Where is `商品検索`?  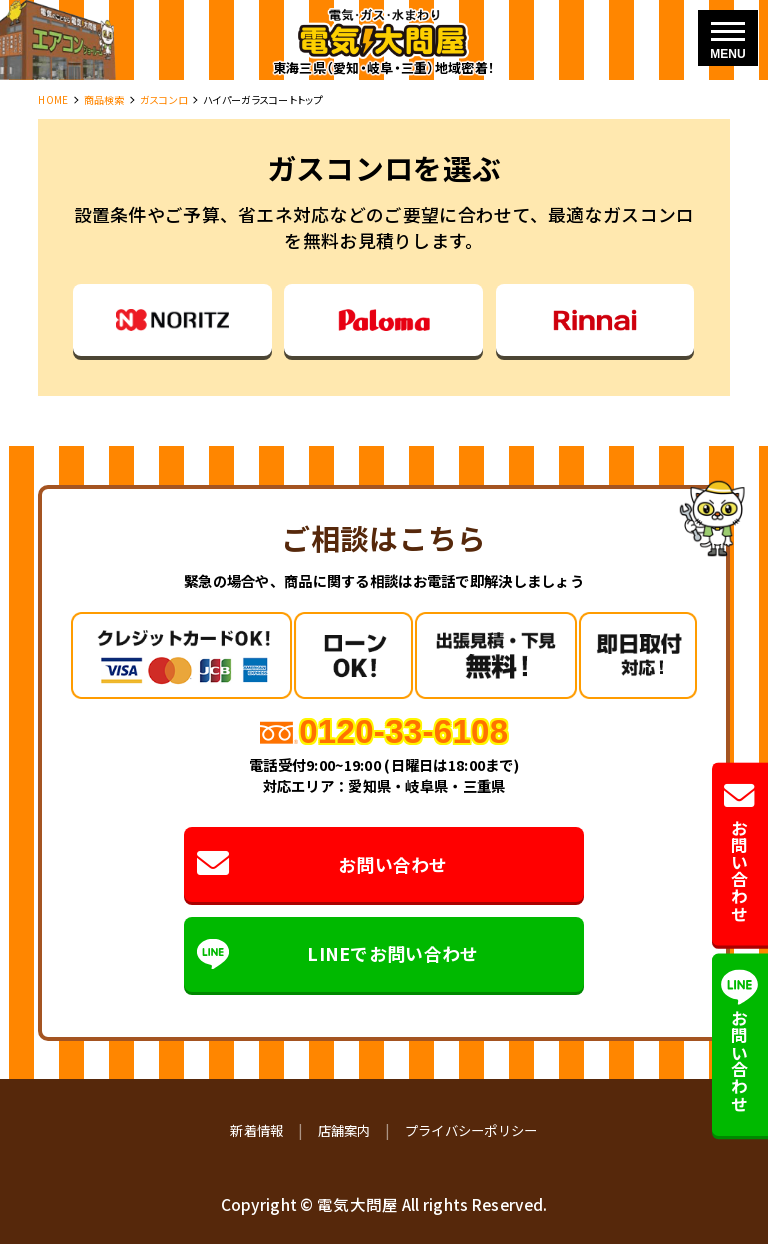 商品検索 is located at coordinates (104, 99).